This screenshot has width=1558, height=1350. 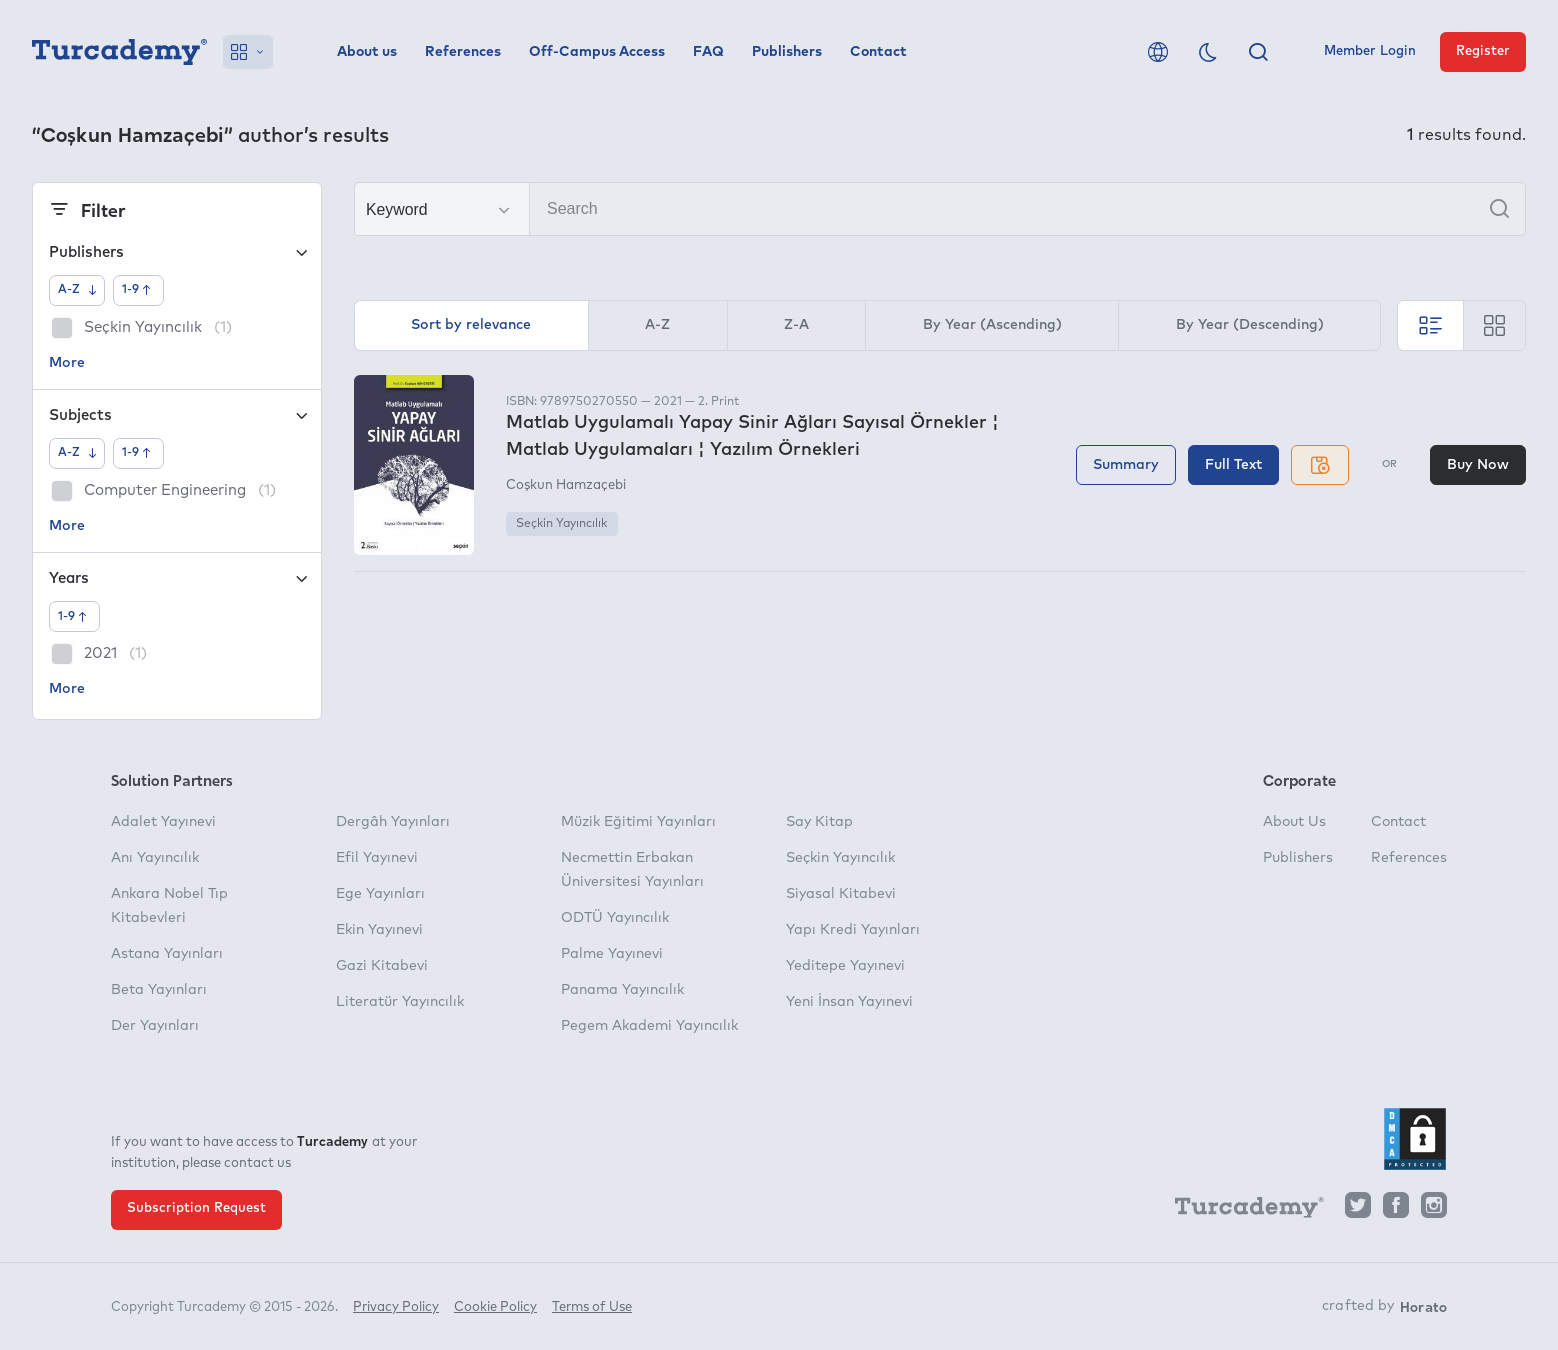 What do you see at coordinates (708, 52) in the screenshot?
I see `FAQ` at bounding box center [708, 52].